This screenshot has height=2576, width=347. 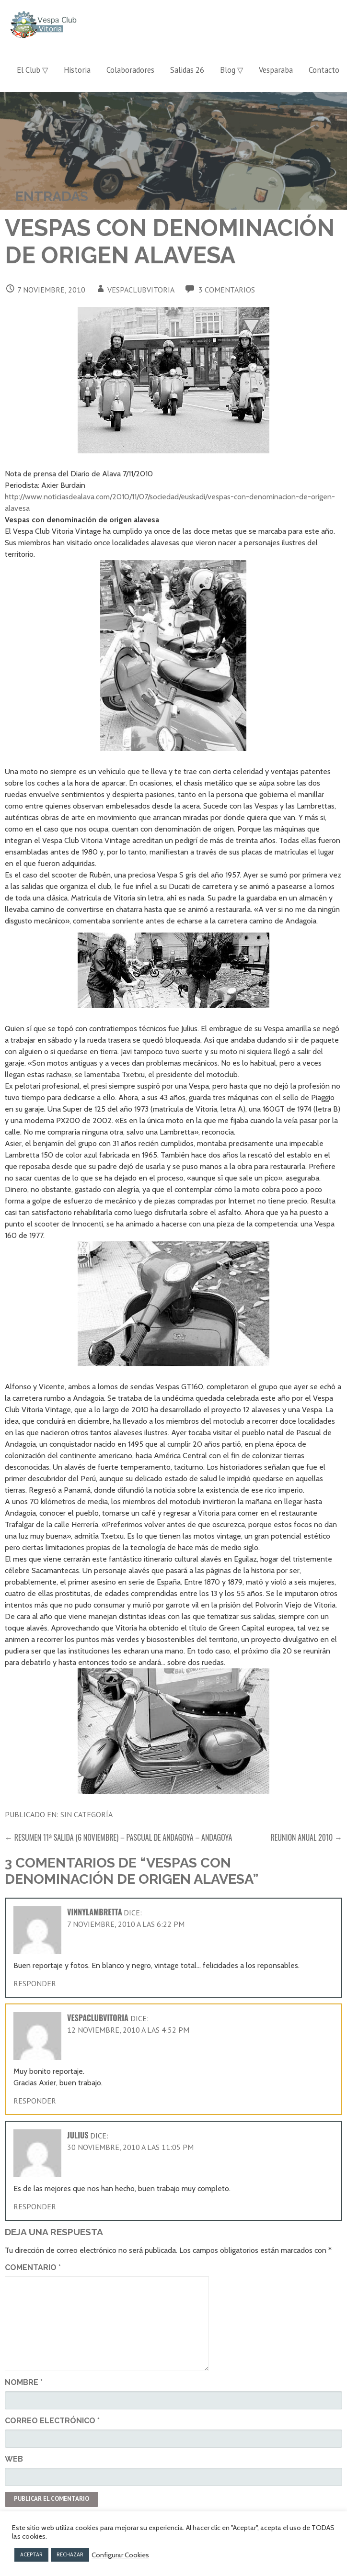 What do you see at coordinates (120, 2555) in the screenshot?
I see `Configurar Cookies [button]` at bounding box center [120, 2555].